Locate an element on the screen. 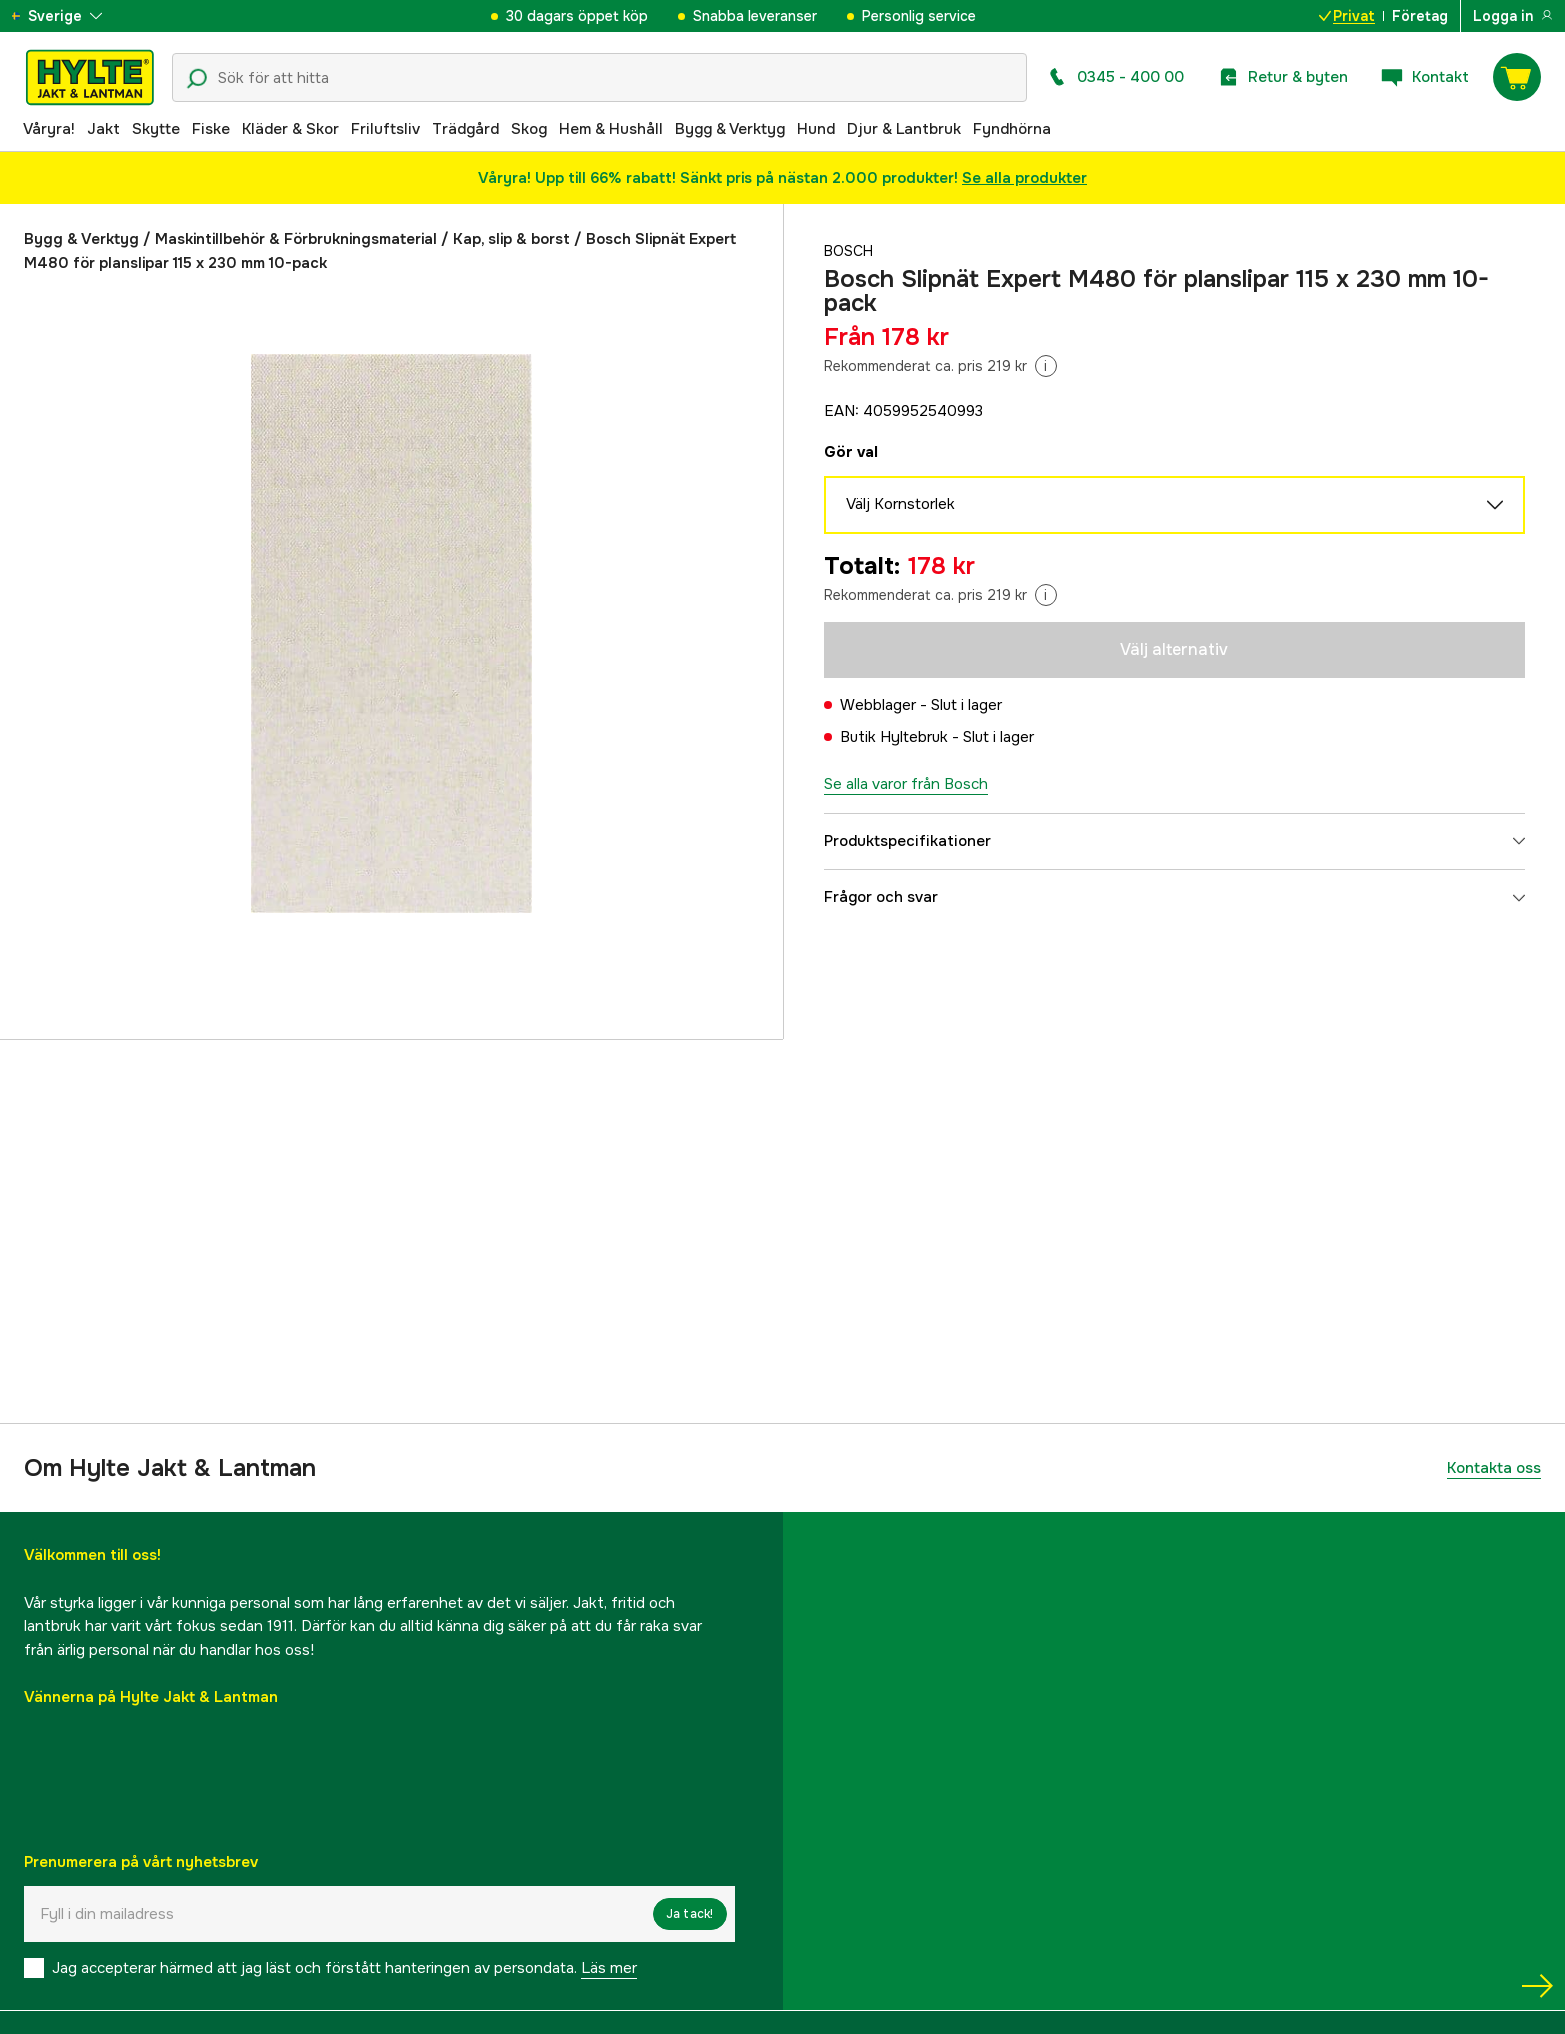  Bosch is located at coordinates (850, 251).